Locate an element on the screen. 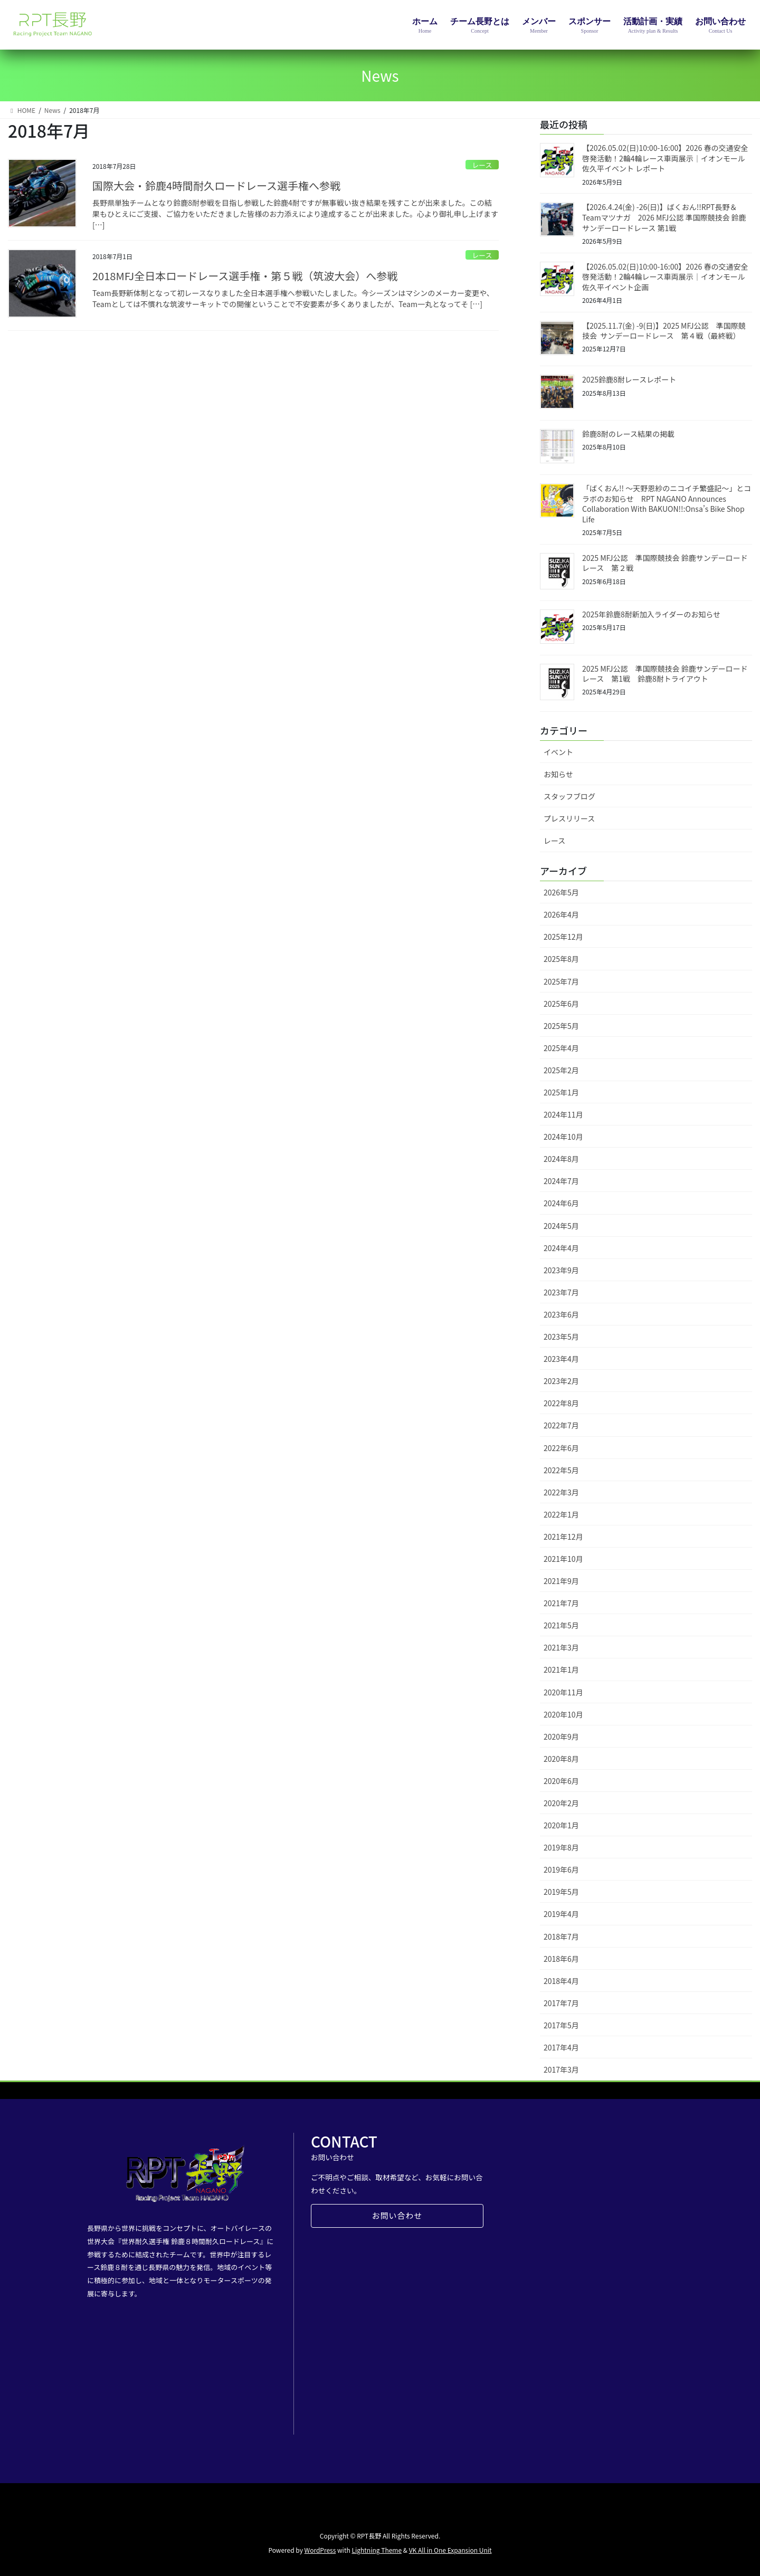 The image size is (760, 2576). 2024年5月 is located at coordinates (561, 1225).